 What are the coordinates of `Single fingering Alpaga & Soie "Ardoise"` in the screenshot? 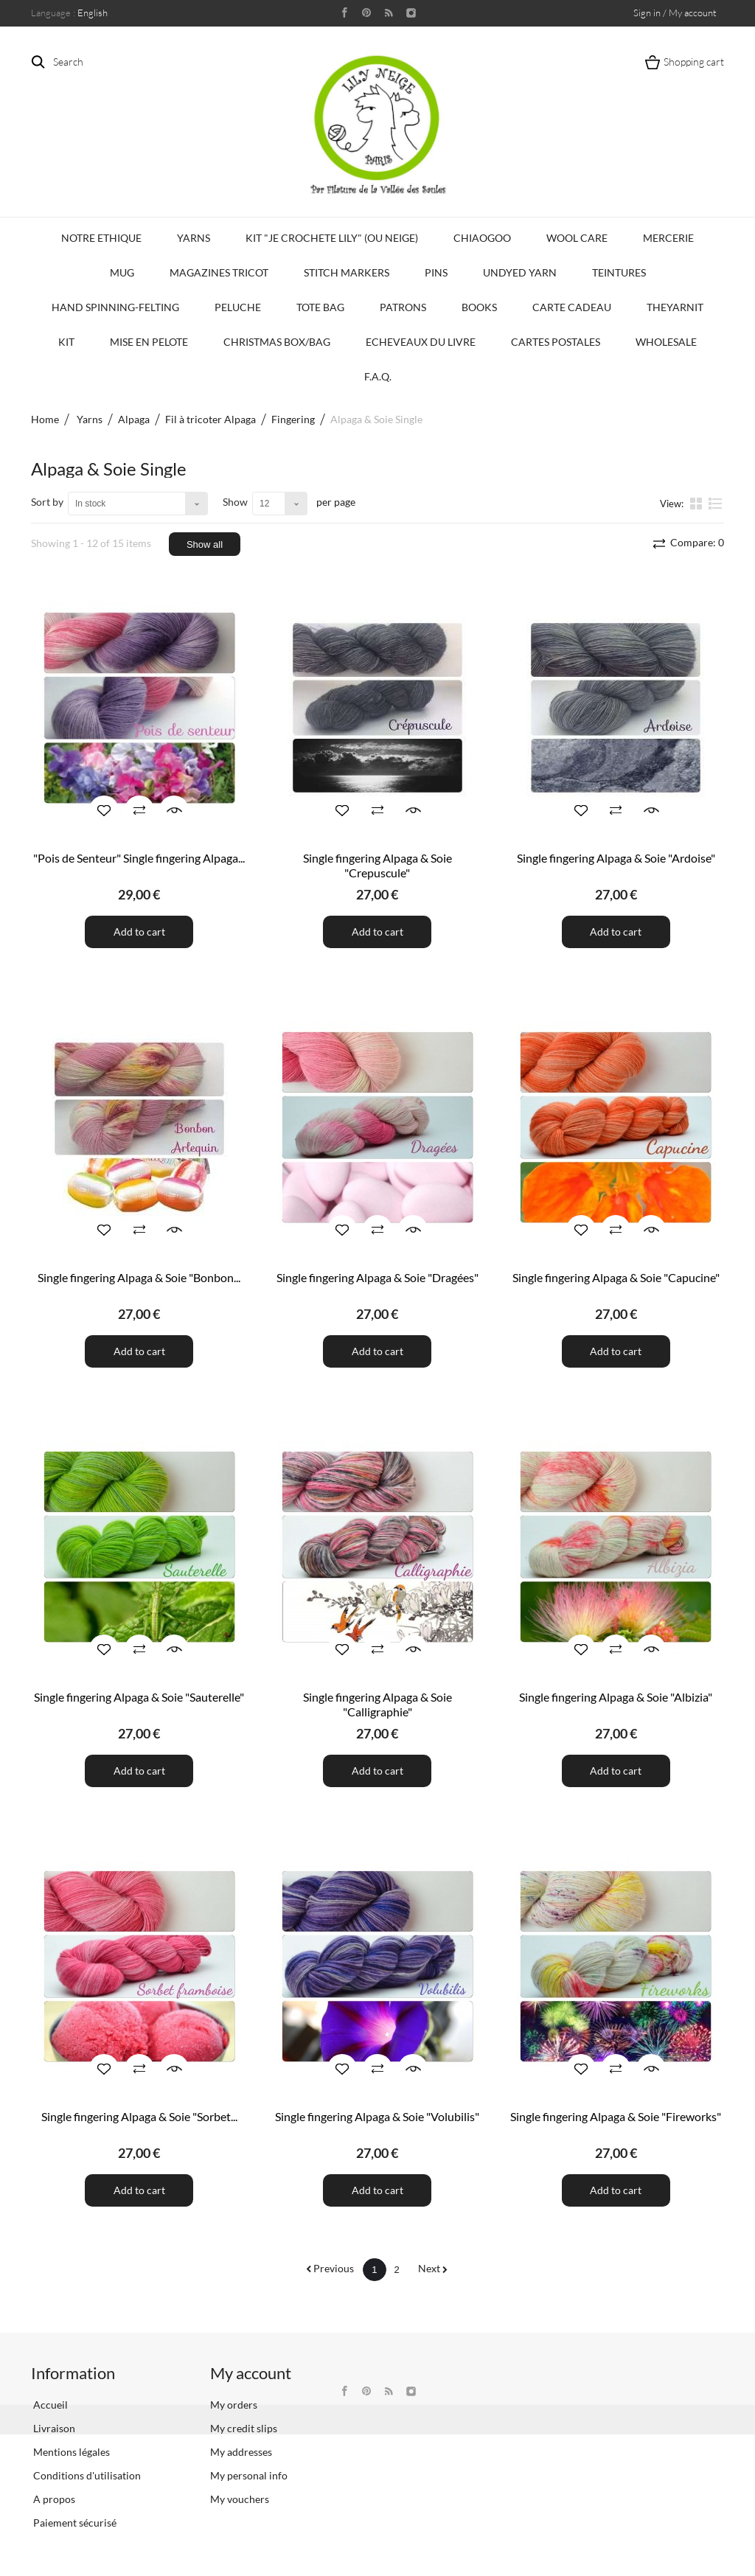 It's located at (616, 858).